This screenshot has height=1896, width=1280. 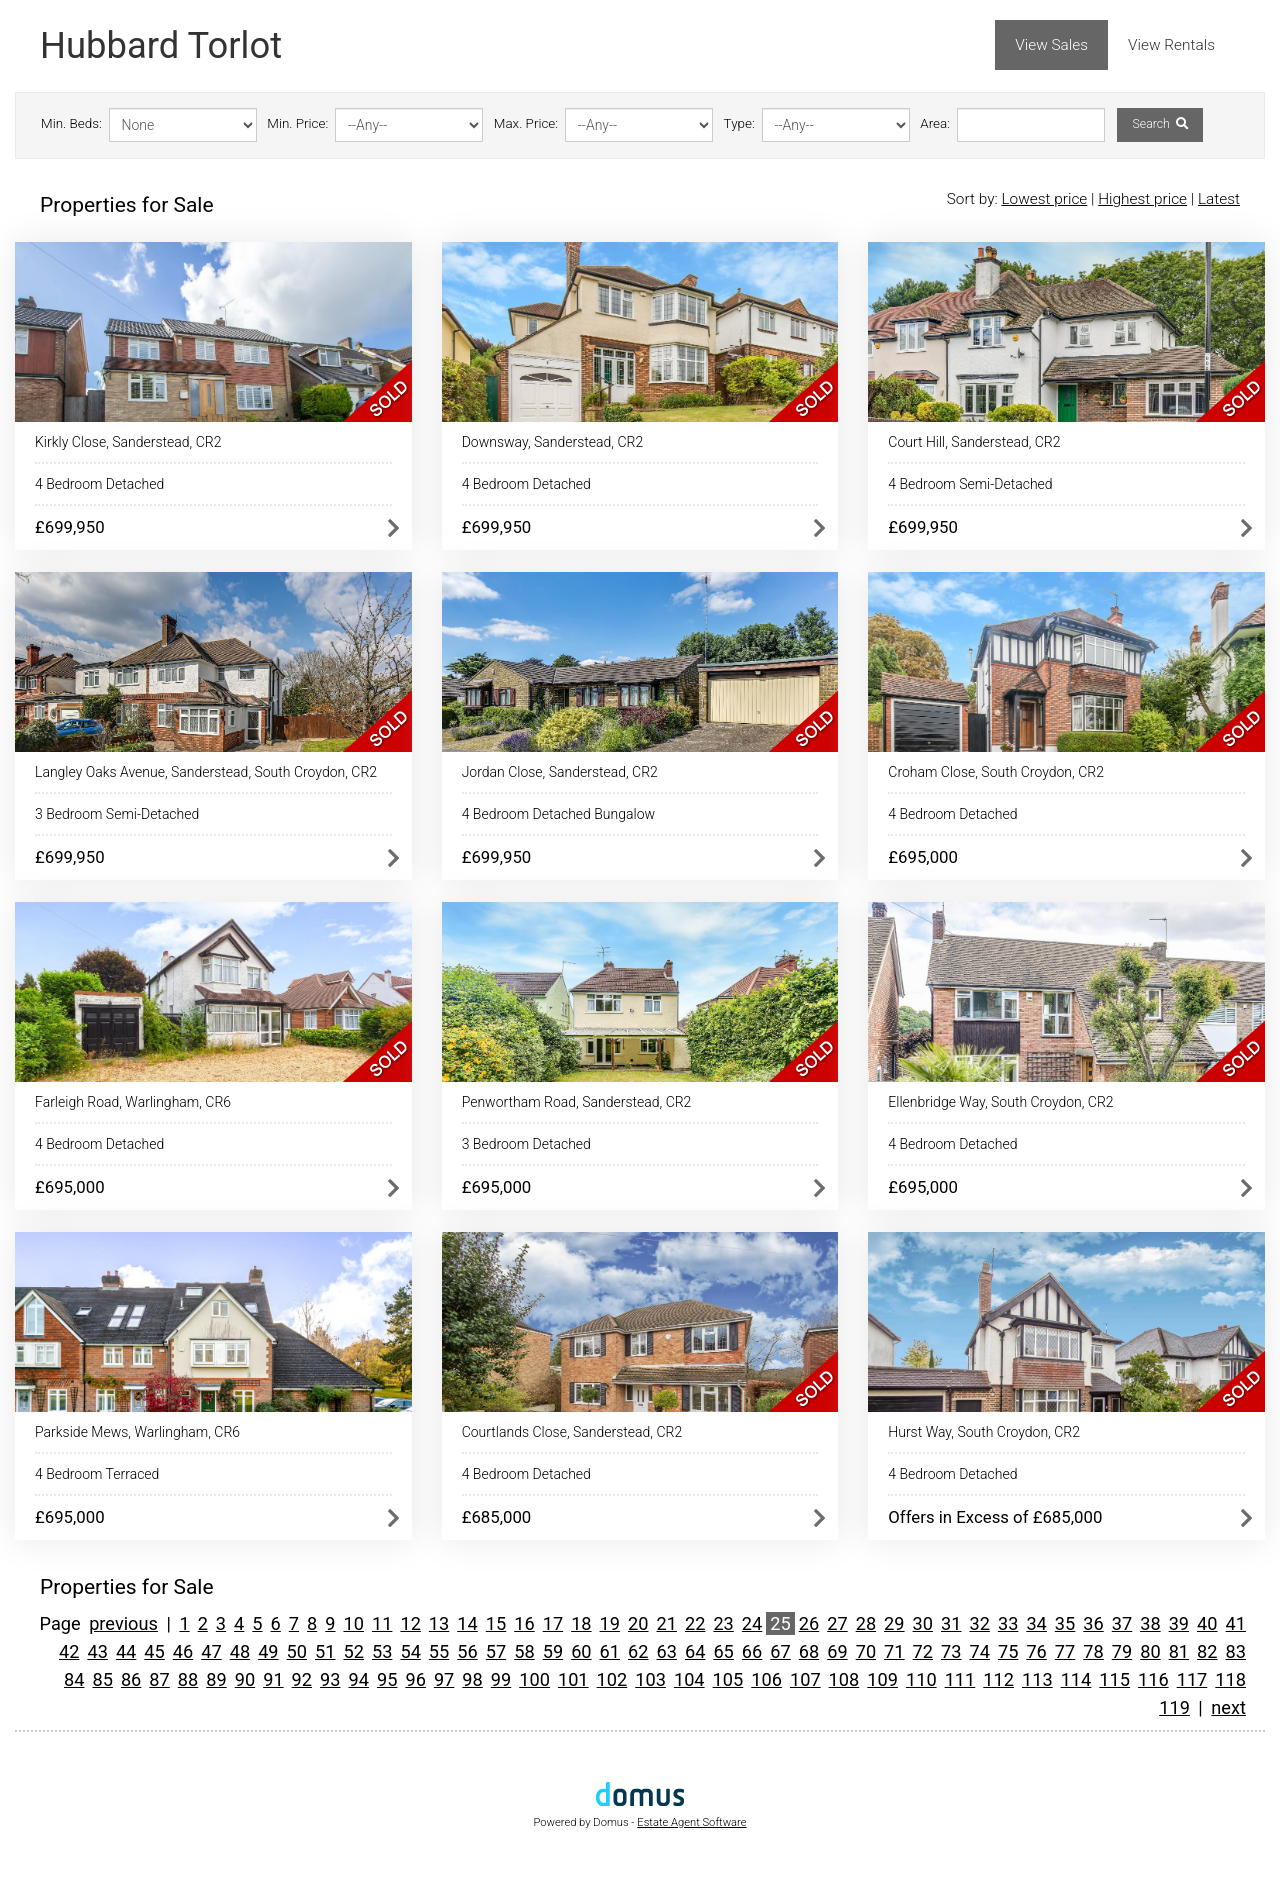 I want to click on 63, so click(x=666, y=1651).